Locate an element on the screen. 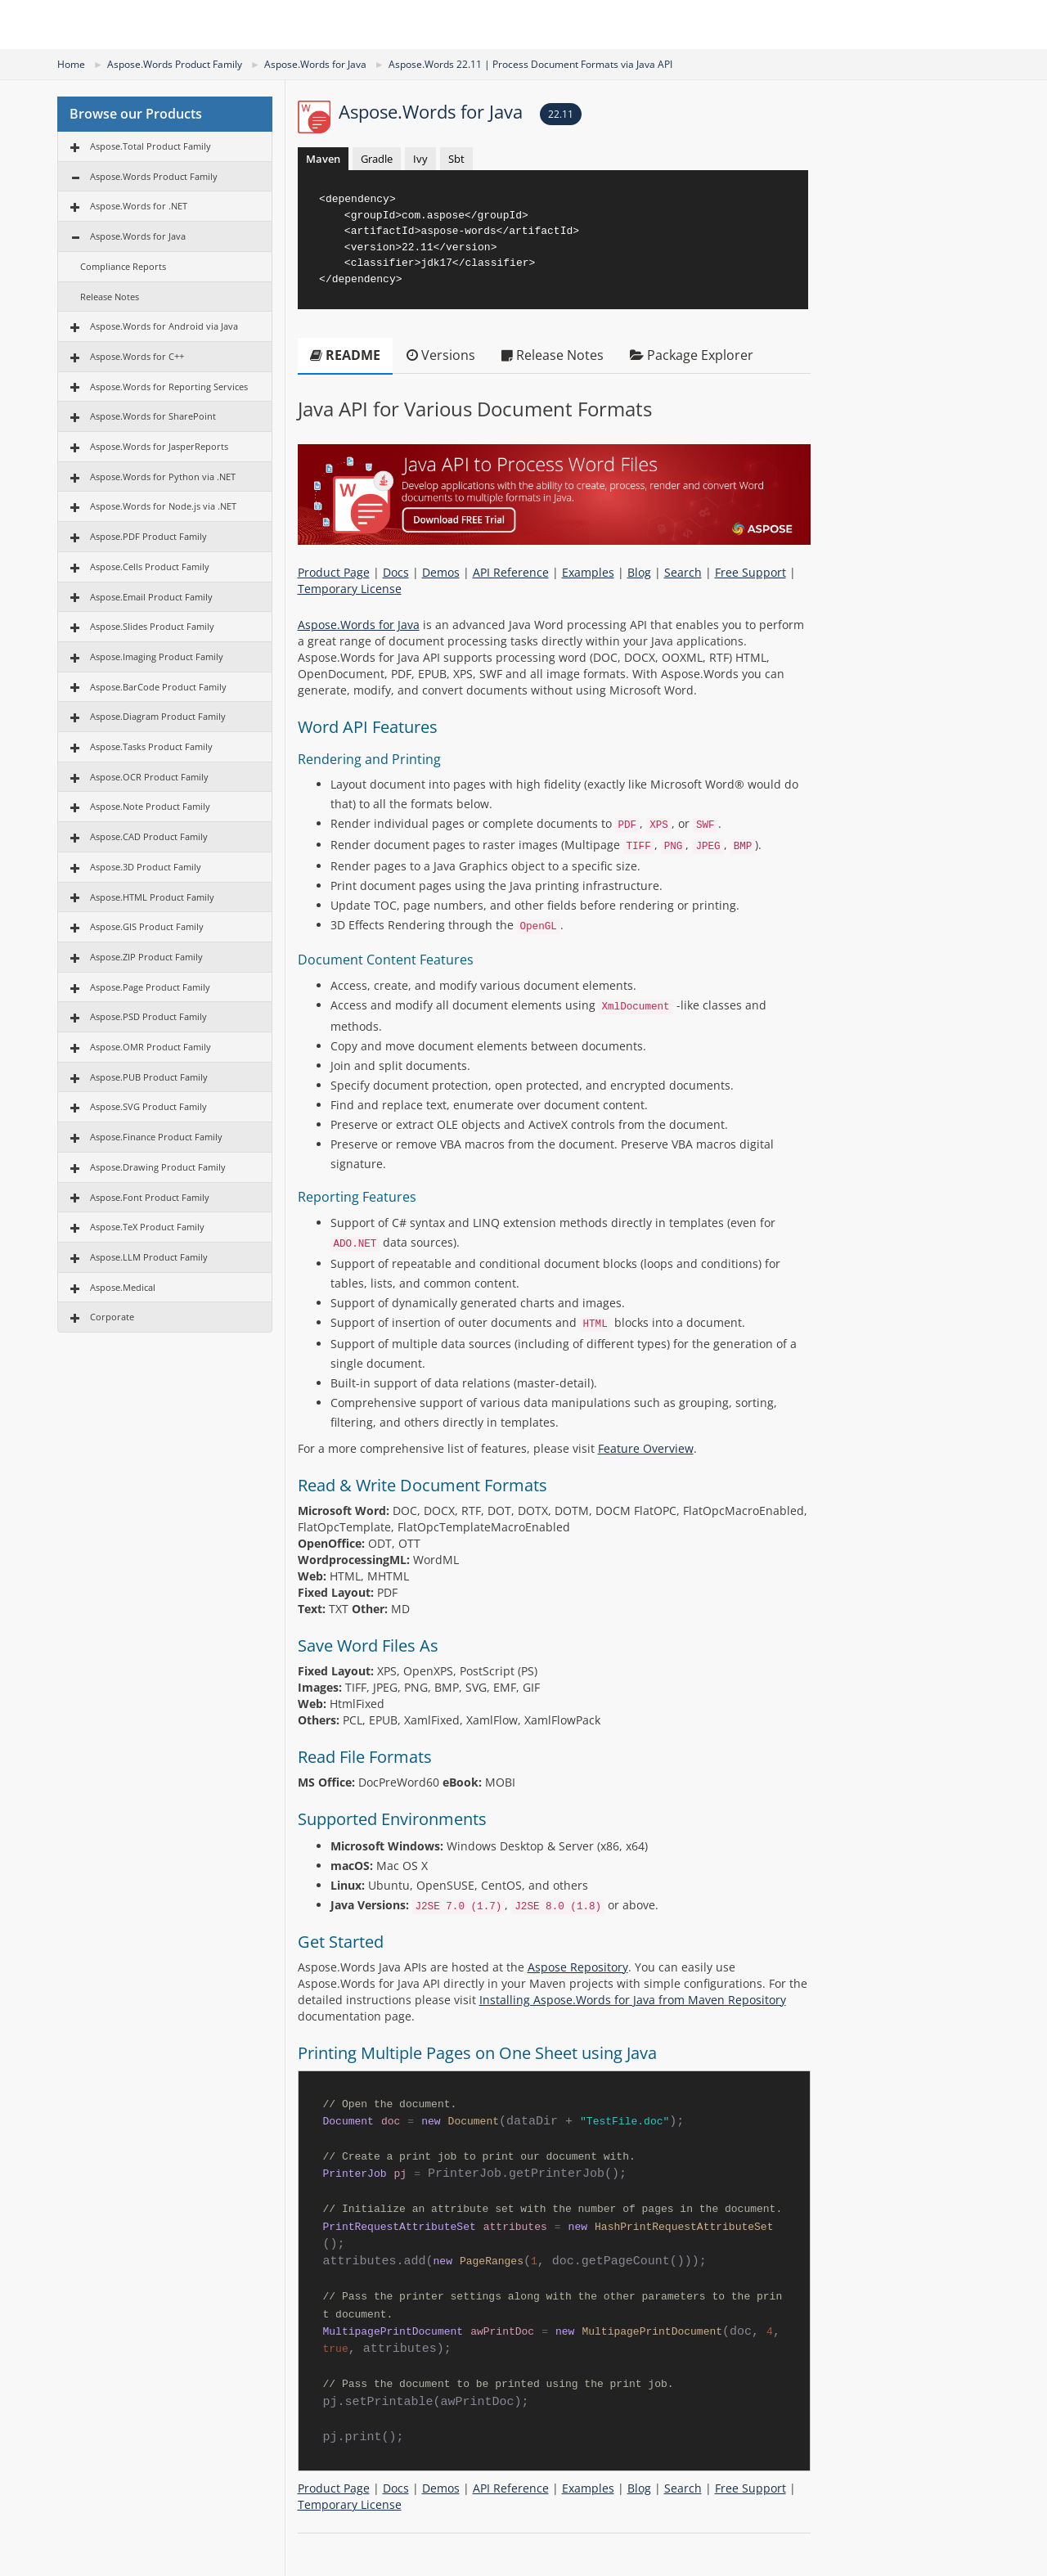 Image resolution: width=1047 pixels, height=2576 pixels. Aspose.Imaging Product Family is located at coordinates (156, 656).